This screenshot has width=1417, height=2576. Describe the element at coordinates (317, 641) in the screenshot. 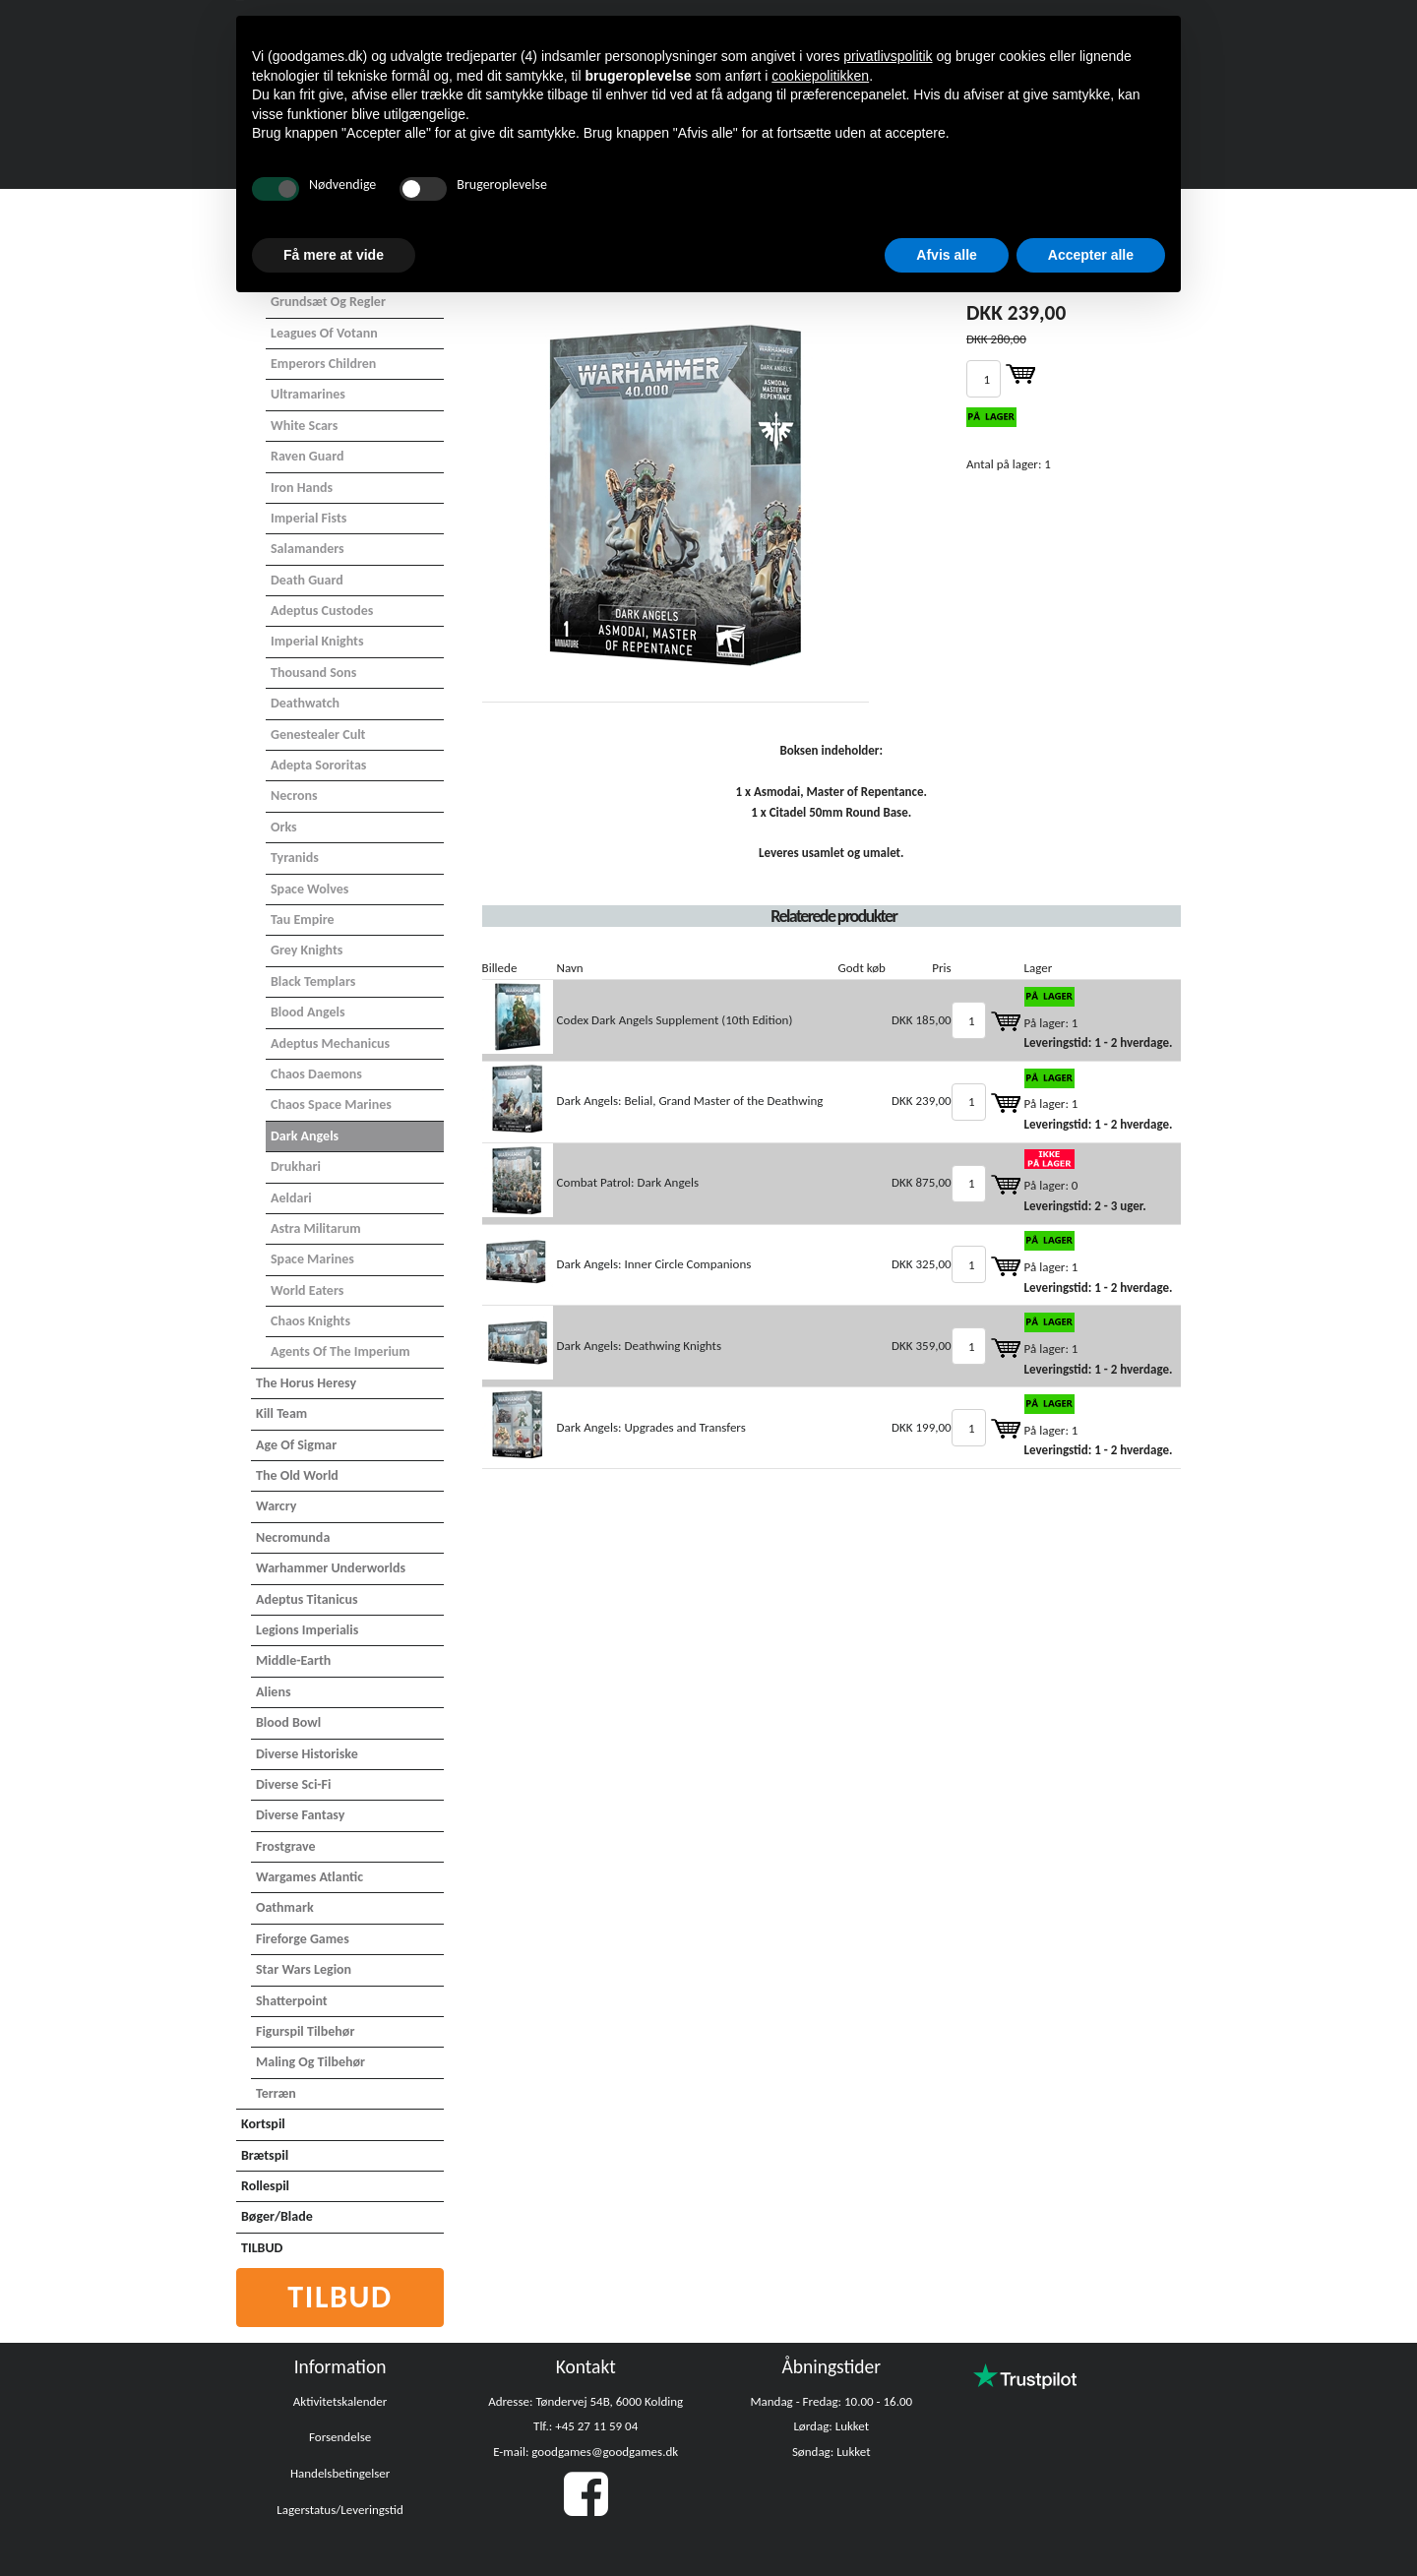

I see `Imperial Knights` at that location.